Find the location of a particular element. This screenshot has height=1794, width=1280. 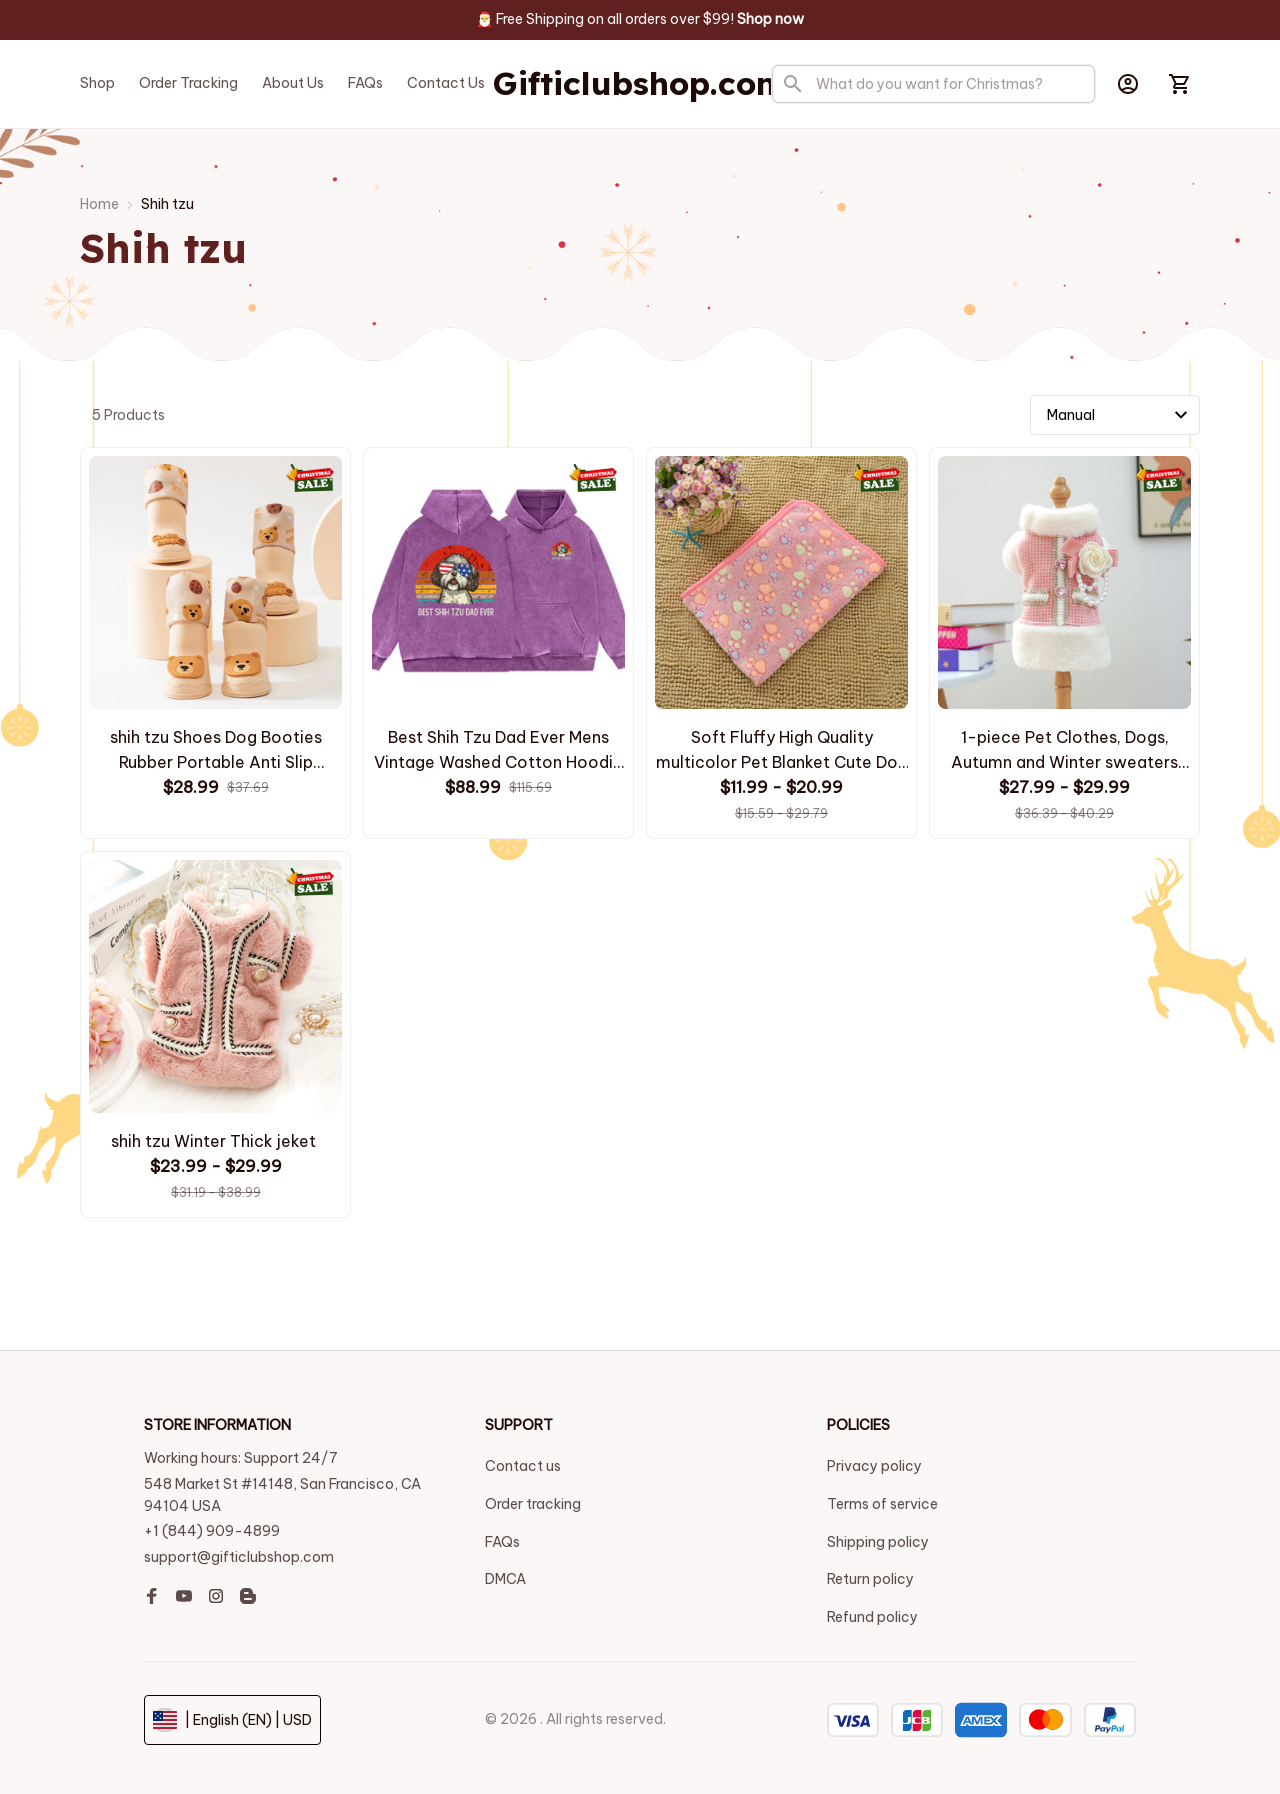

support@gifticlubshop.com is located at coordinates (239, 1557).